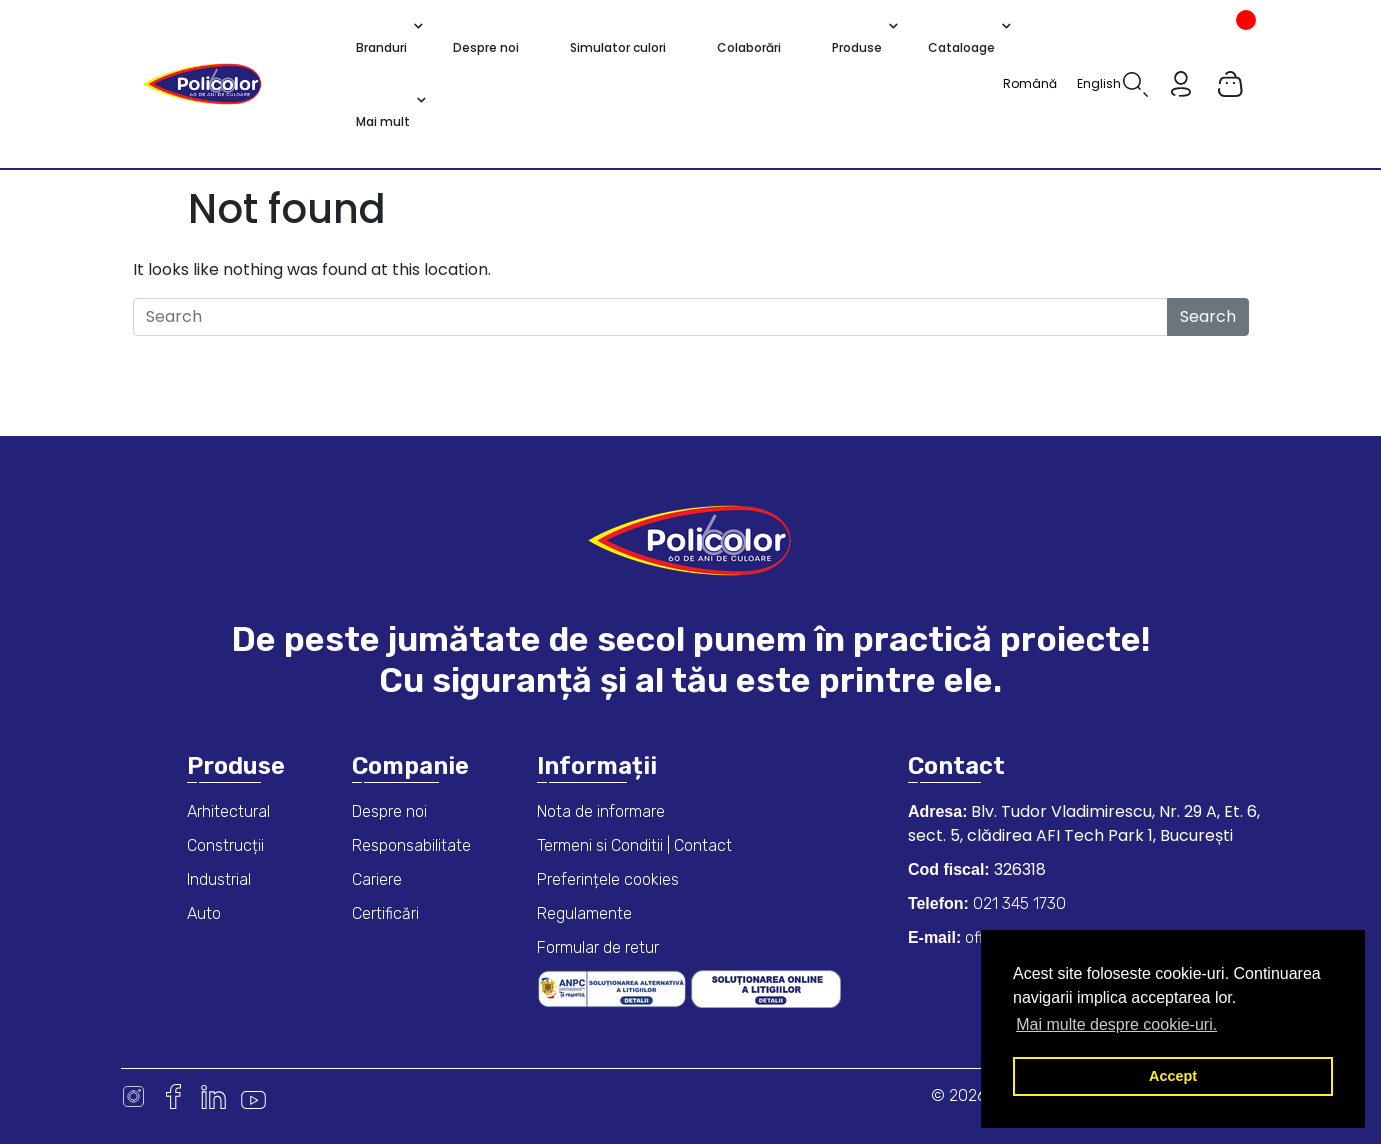  What do you see at coordinates (389, 811) in the screenshot?
I see `Despre noi` at bounding box center [389, 811].